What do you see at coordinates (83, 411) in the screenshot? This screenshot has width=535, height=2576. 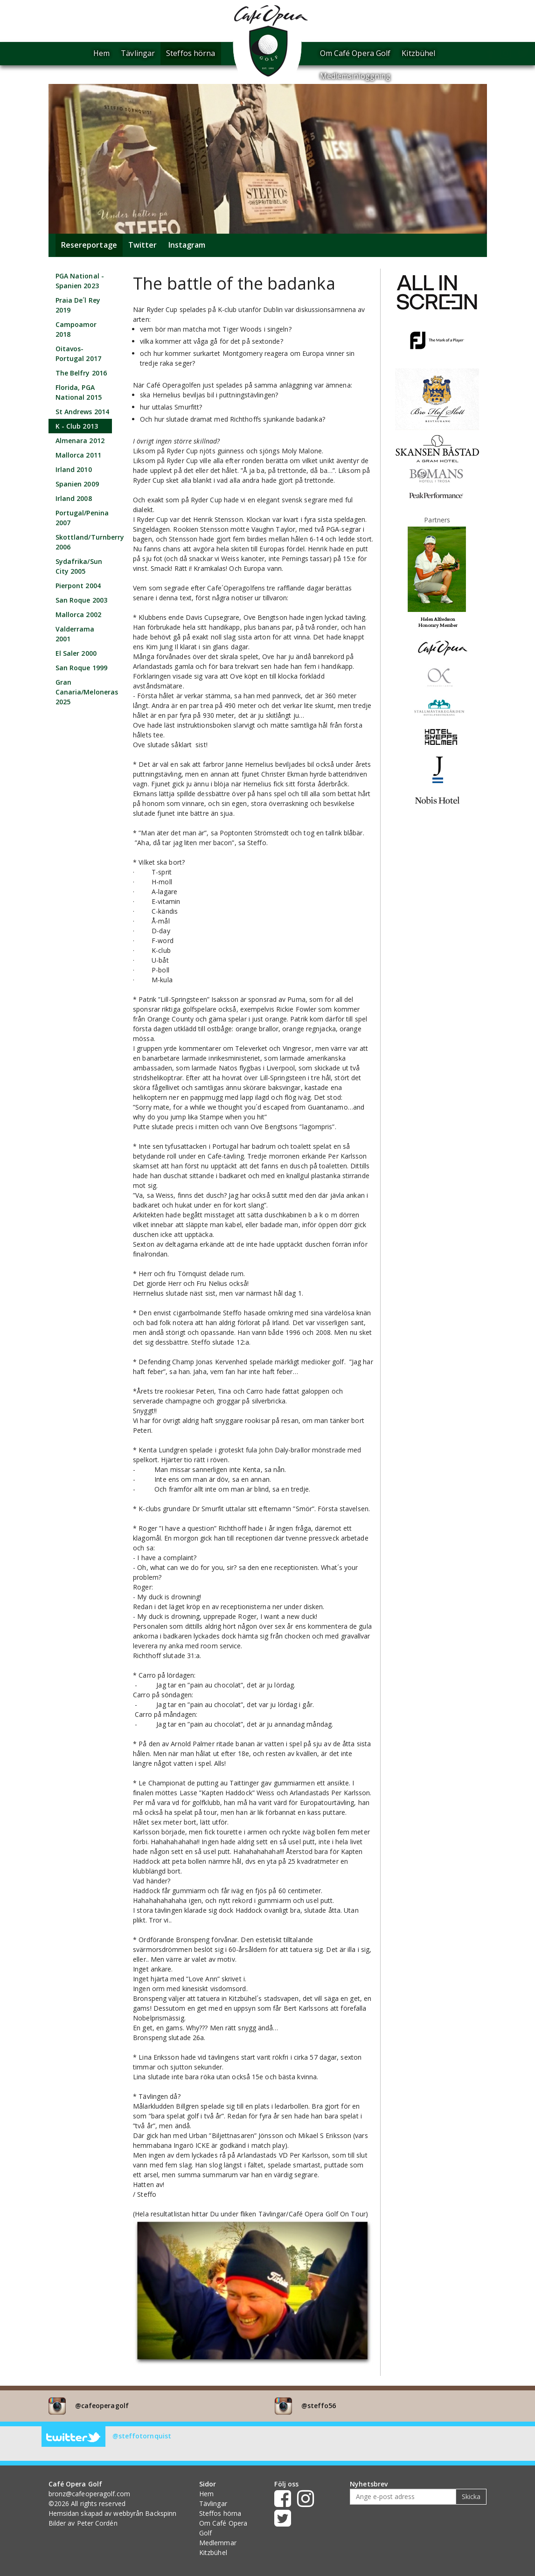 I see `St Andrews 2014` at bounding box center [83, 411].